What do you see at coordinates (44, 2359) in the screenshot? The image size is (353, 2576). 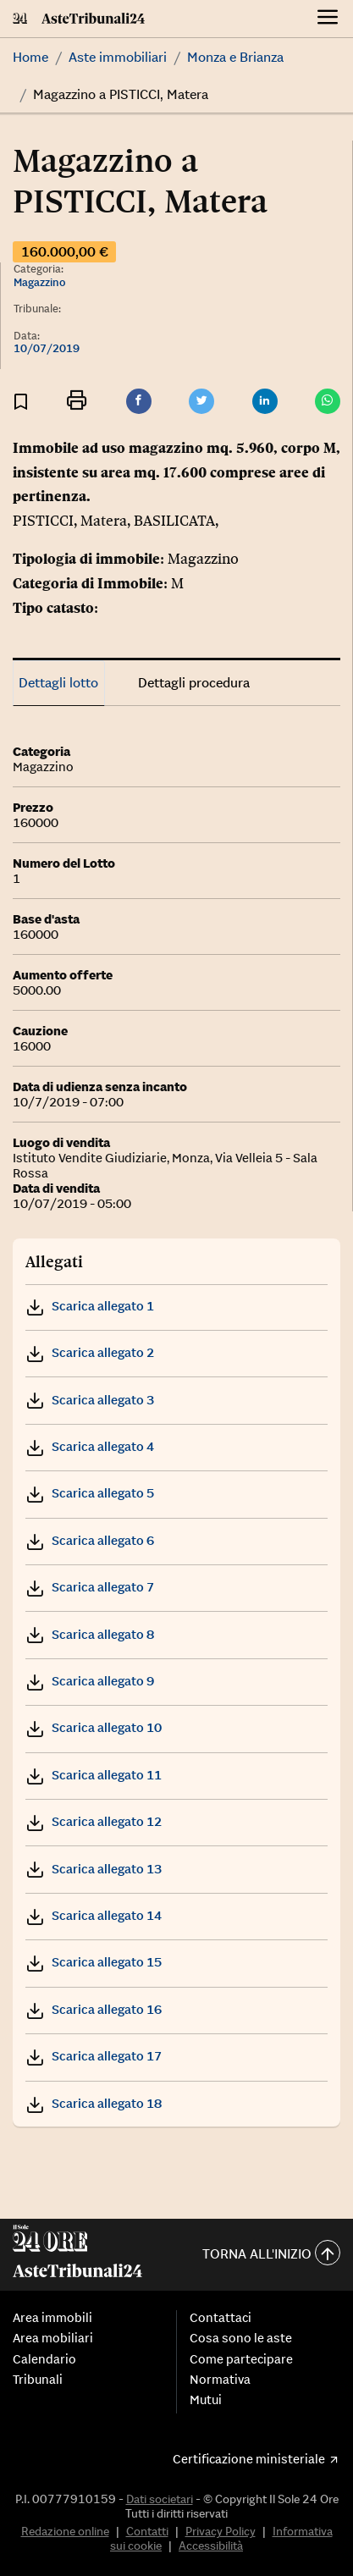 I see `Calendario` at bounding box center [44, 2359].